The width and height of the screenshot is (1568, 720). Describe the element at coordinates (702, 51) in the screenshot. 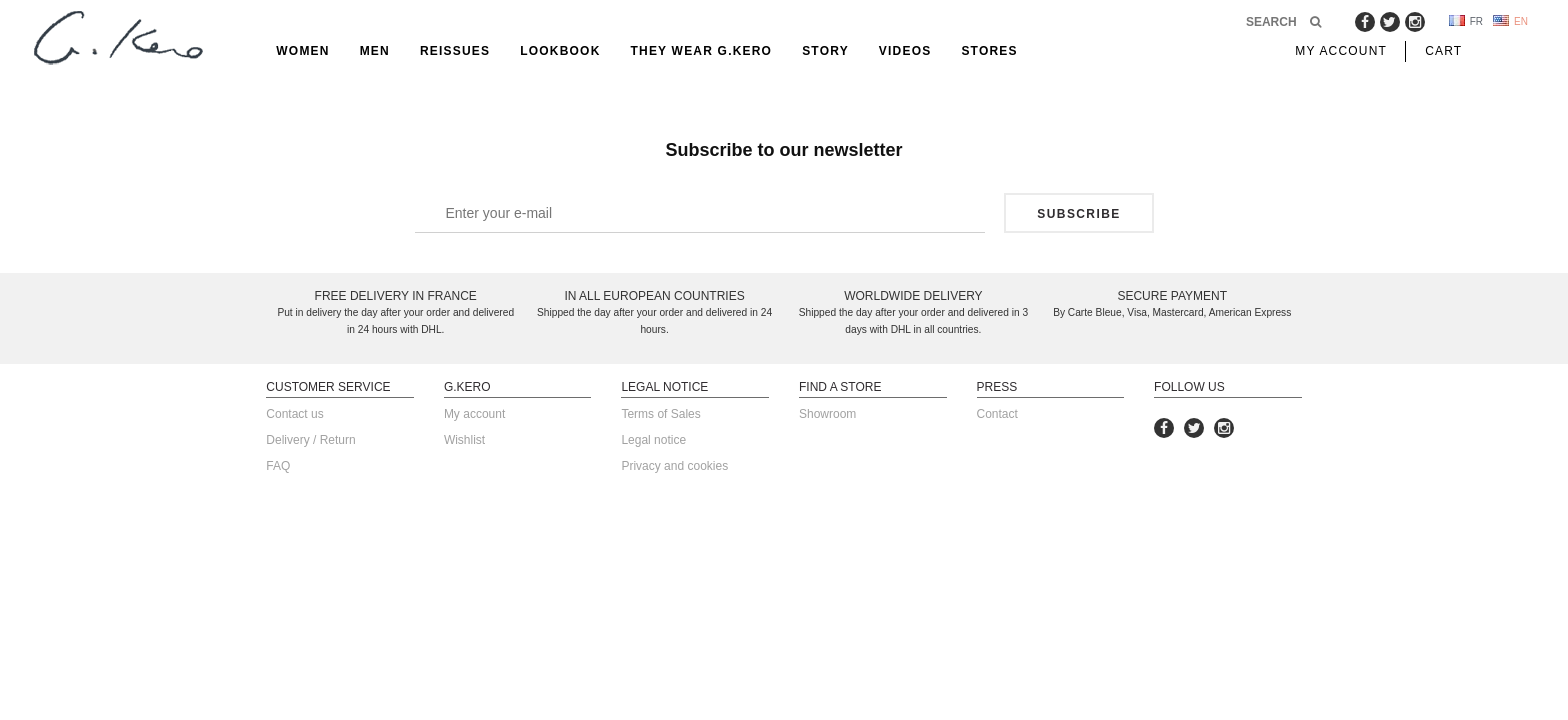

I see `They Wear G.Kero` at that location.